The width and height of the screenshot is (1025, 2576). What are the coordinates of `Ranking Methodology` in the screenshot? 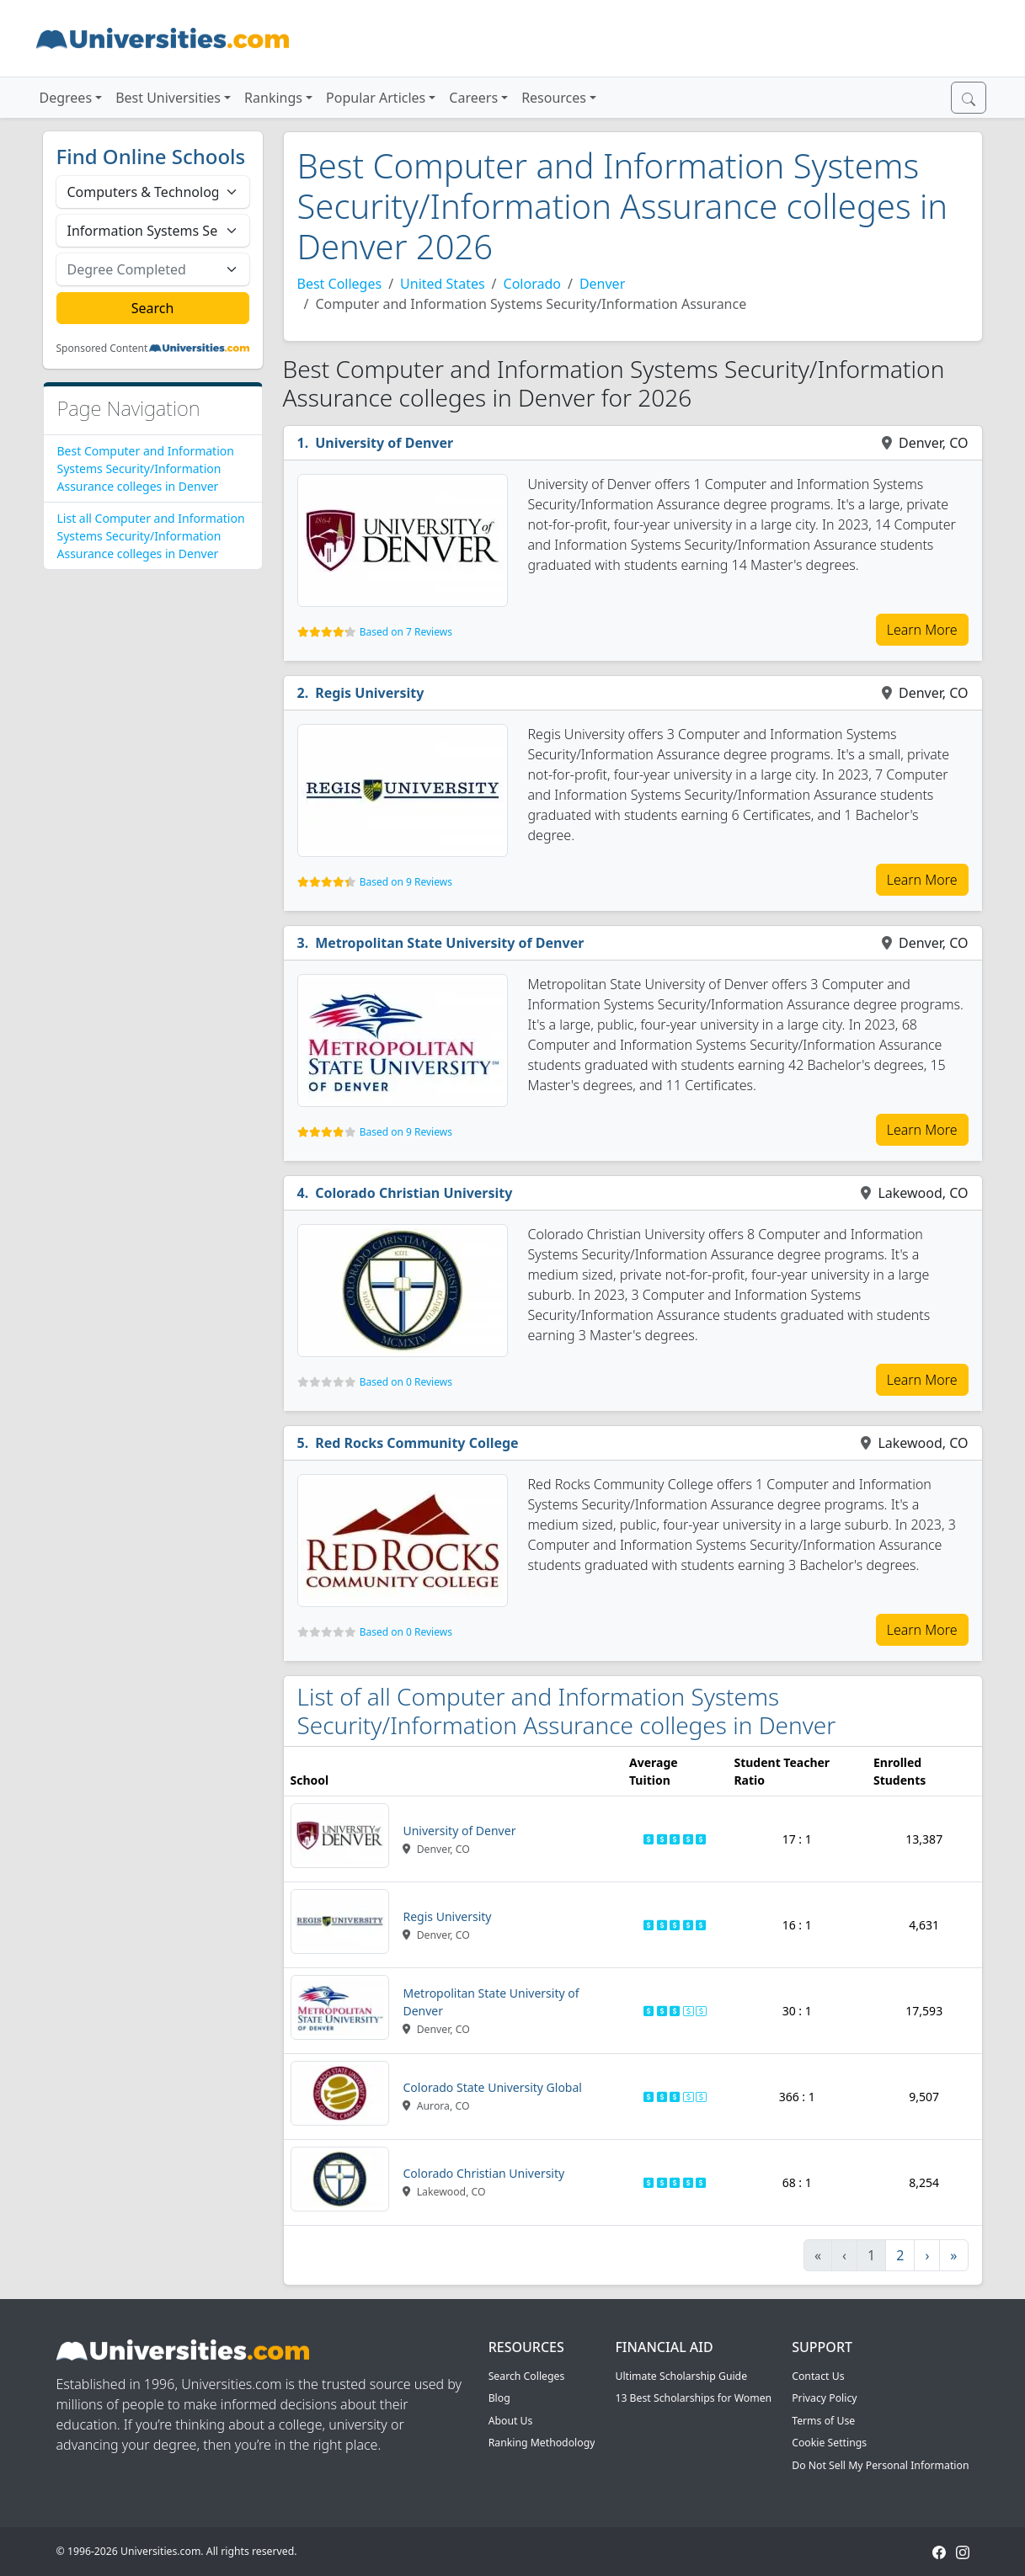 It's located at (541, 2442).